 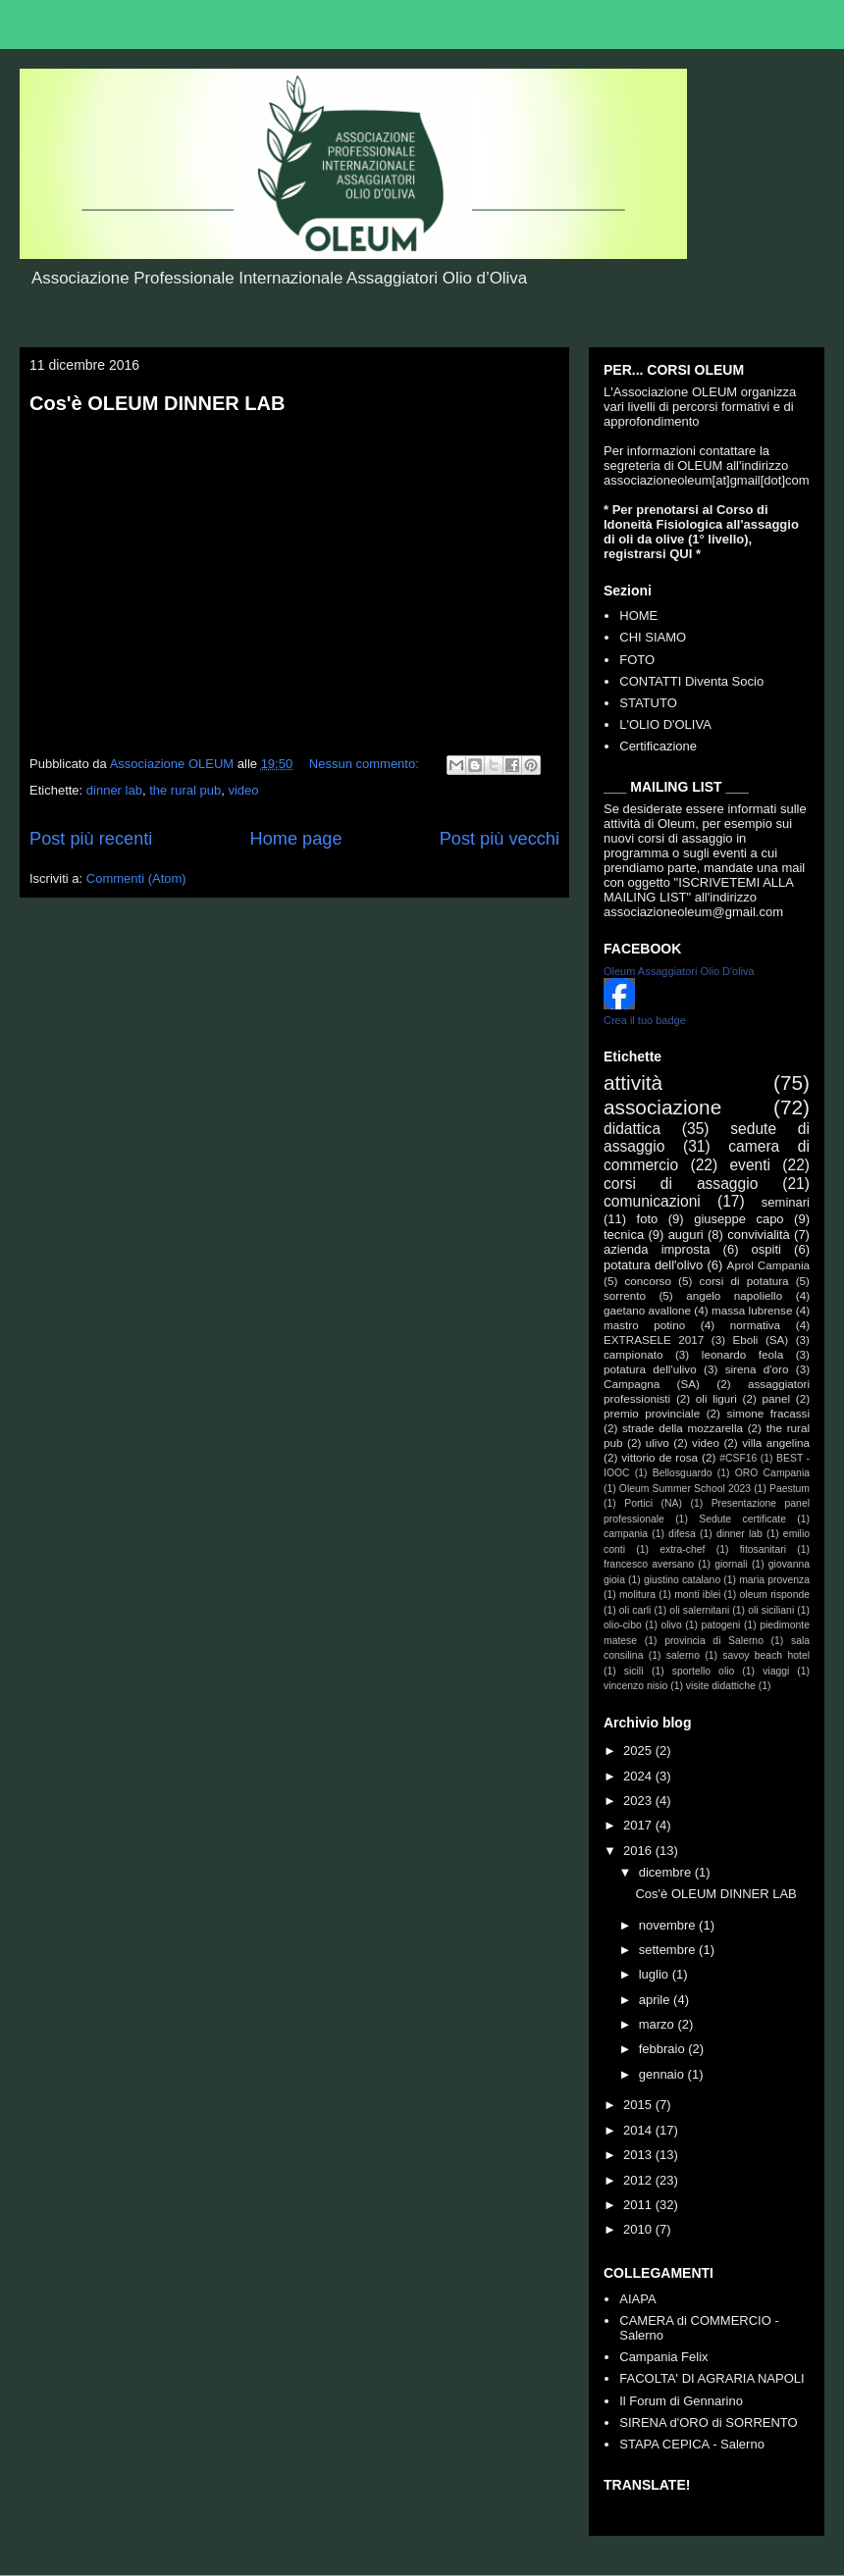 I want to click on auguri, so click(x=686, y=1234).